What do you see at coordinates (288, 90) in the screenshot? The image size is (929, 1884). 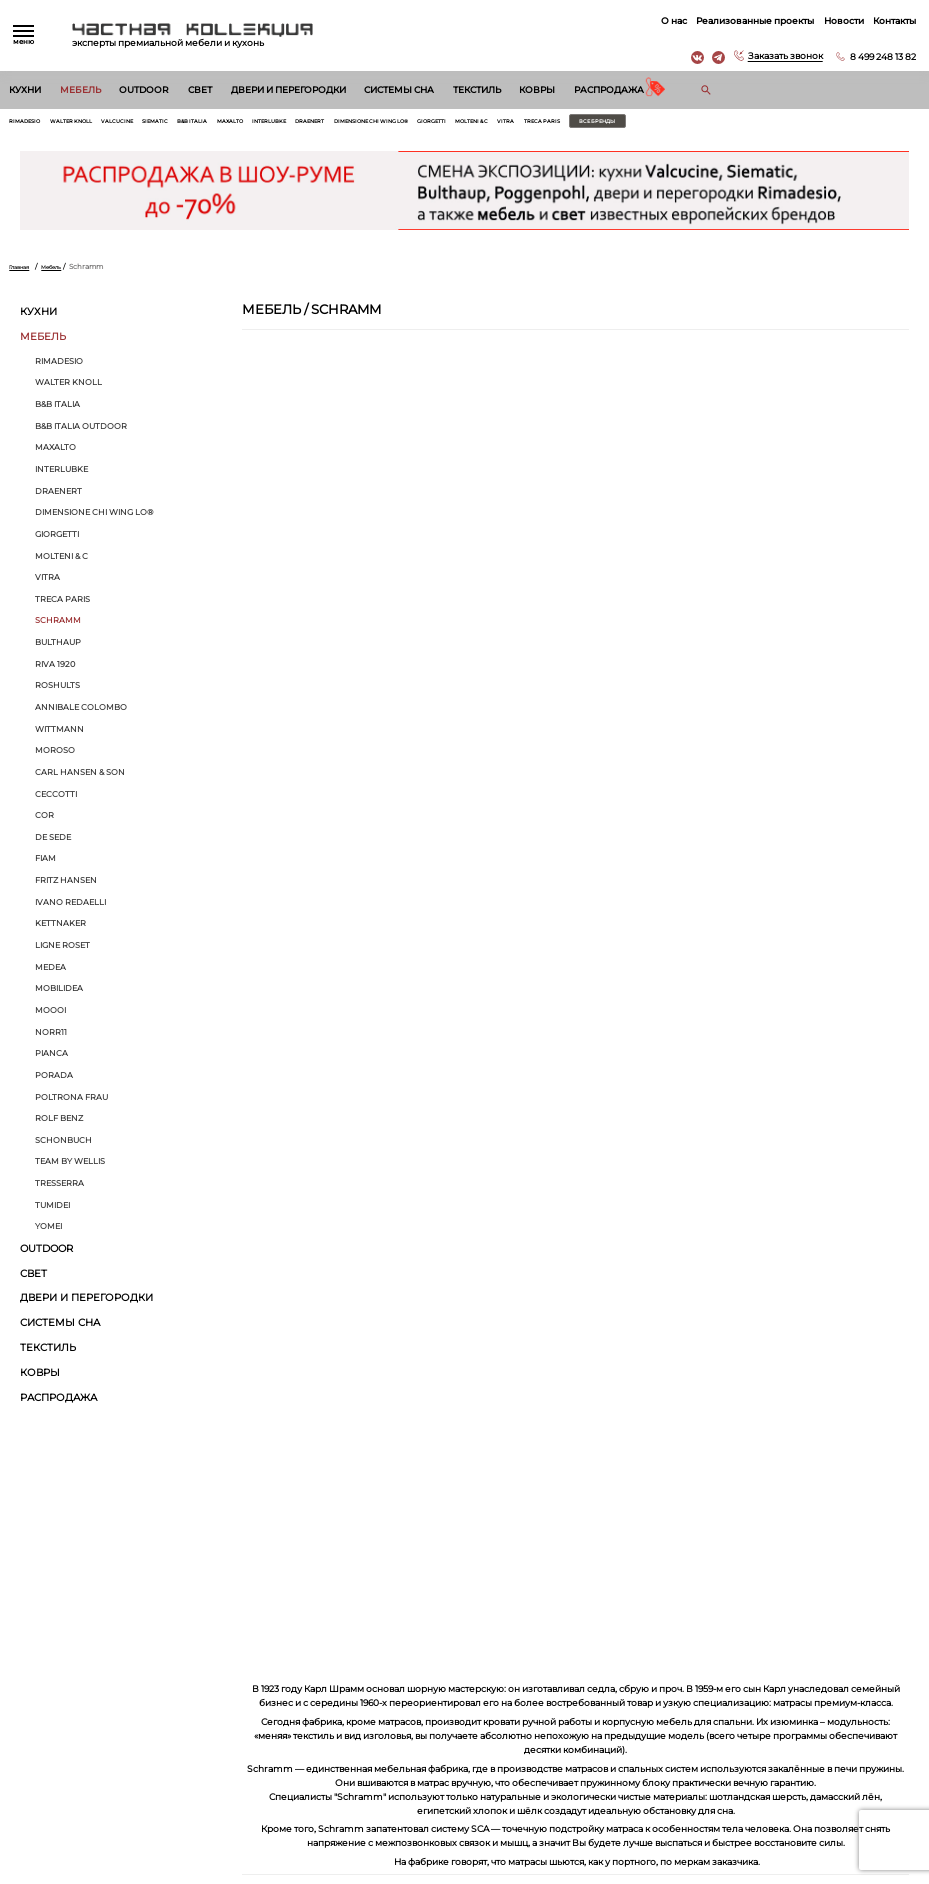 I see `Двери и перегородки` at bounding box center [288, 90].